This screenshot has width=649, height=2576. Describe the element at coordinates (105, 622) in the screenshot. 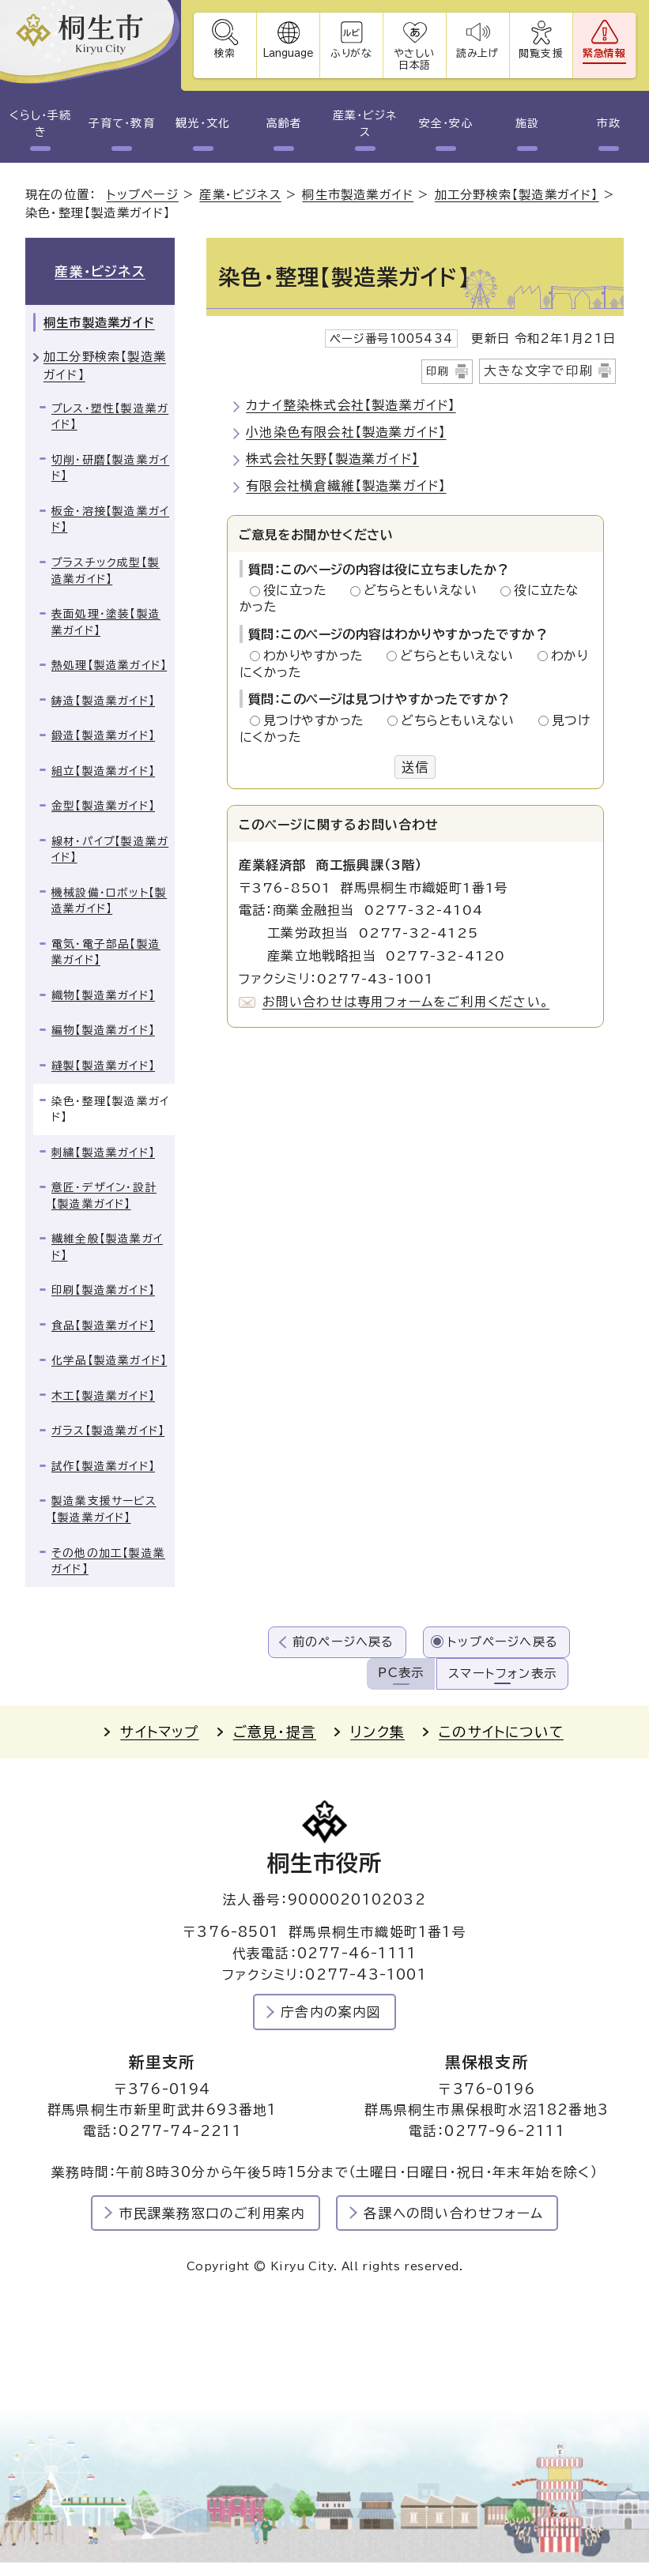

I see `表面処理・塗装【製造業ガイド】` at that location.